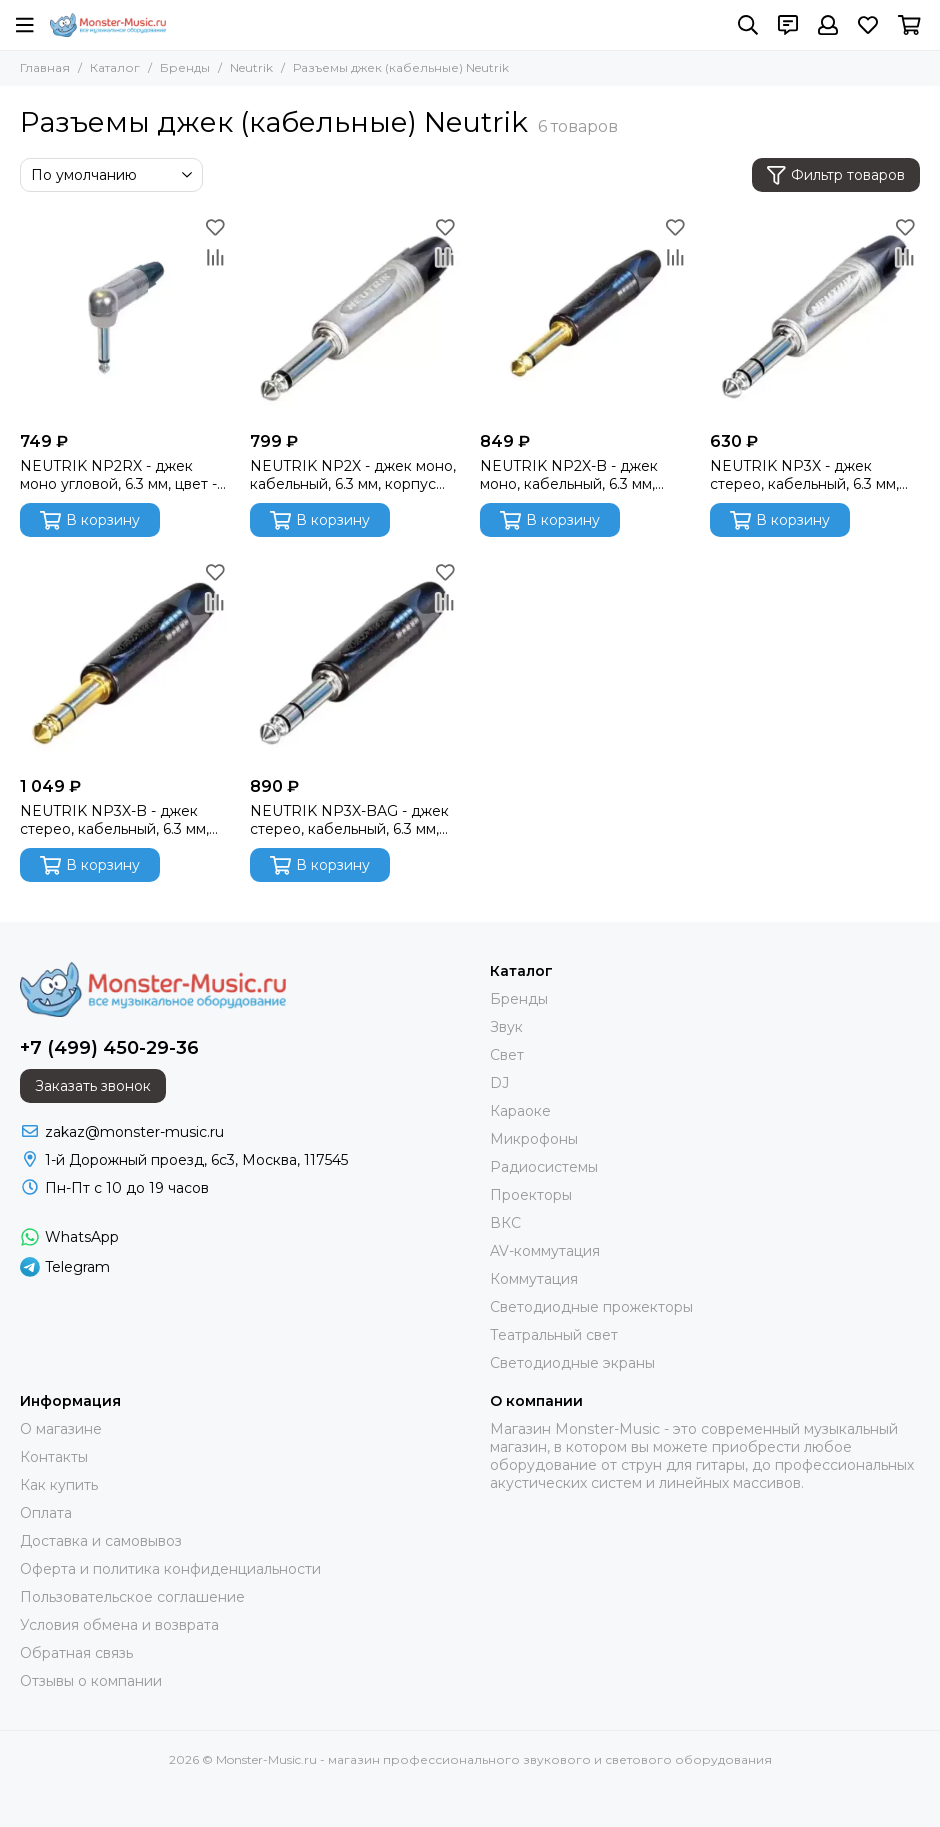 The width and height of the screenshot is (940, 1827). What do you see at coordinates (499, 1083) in the screenshot?
I see `DJ` at bounding box center [499, 1083].